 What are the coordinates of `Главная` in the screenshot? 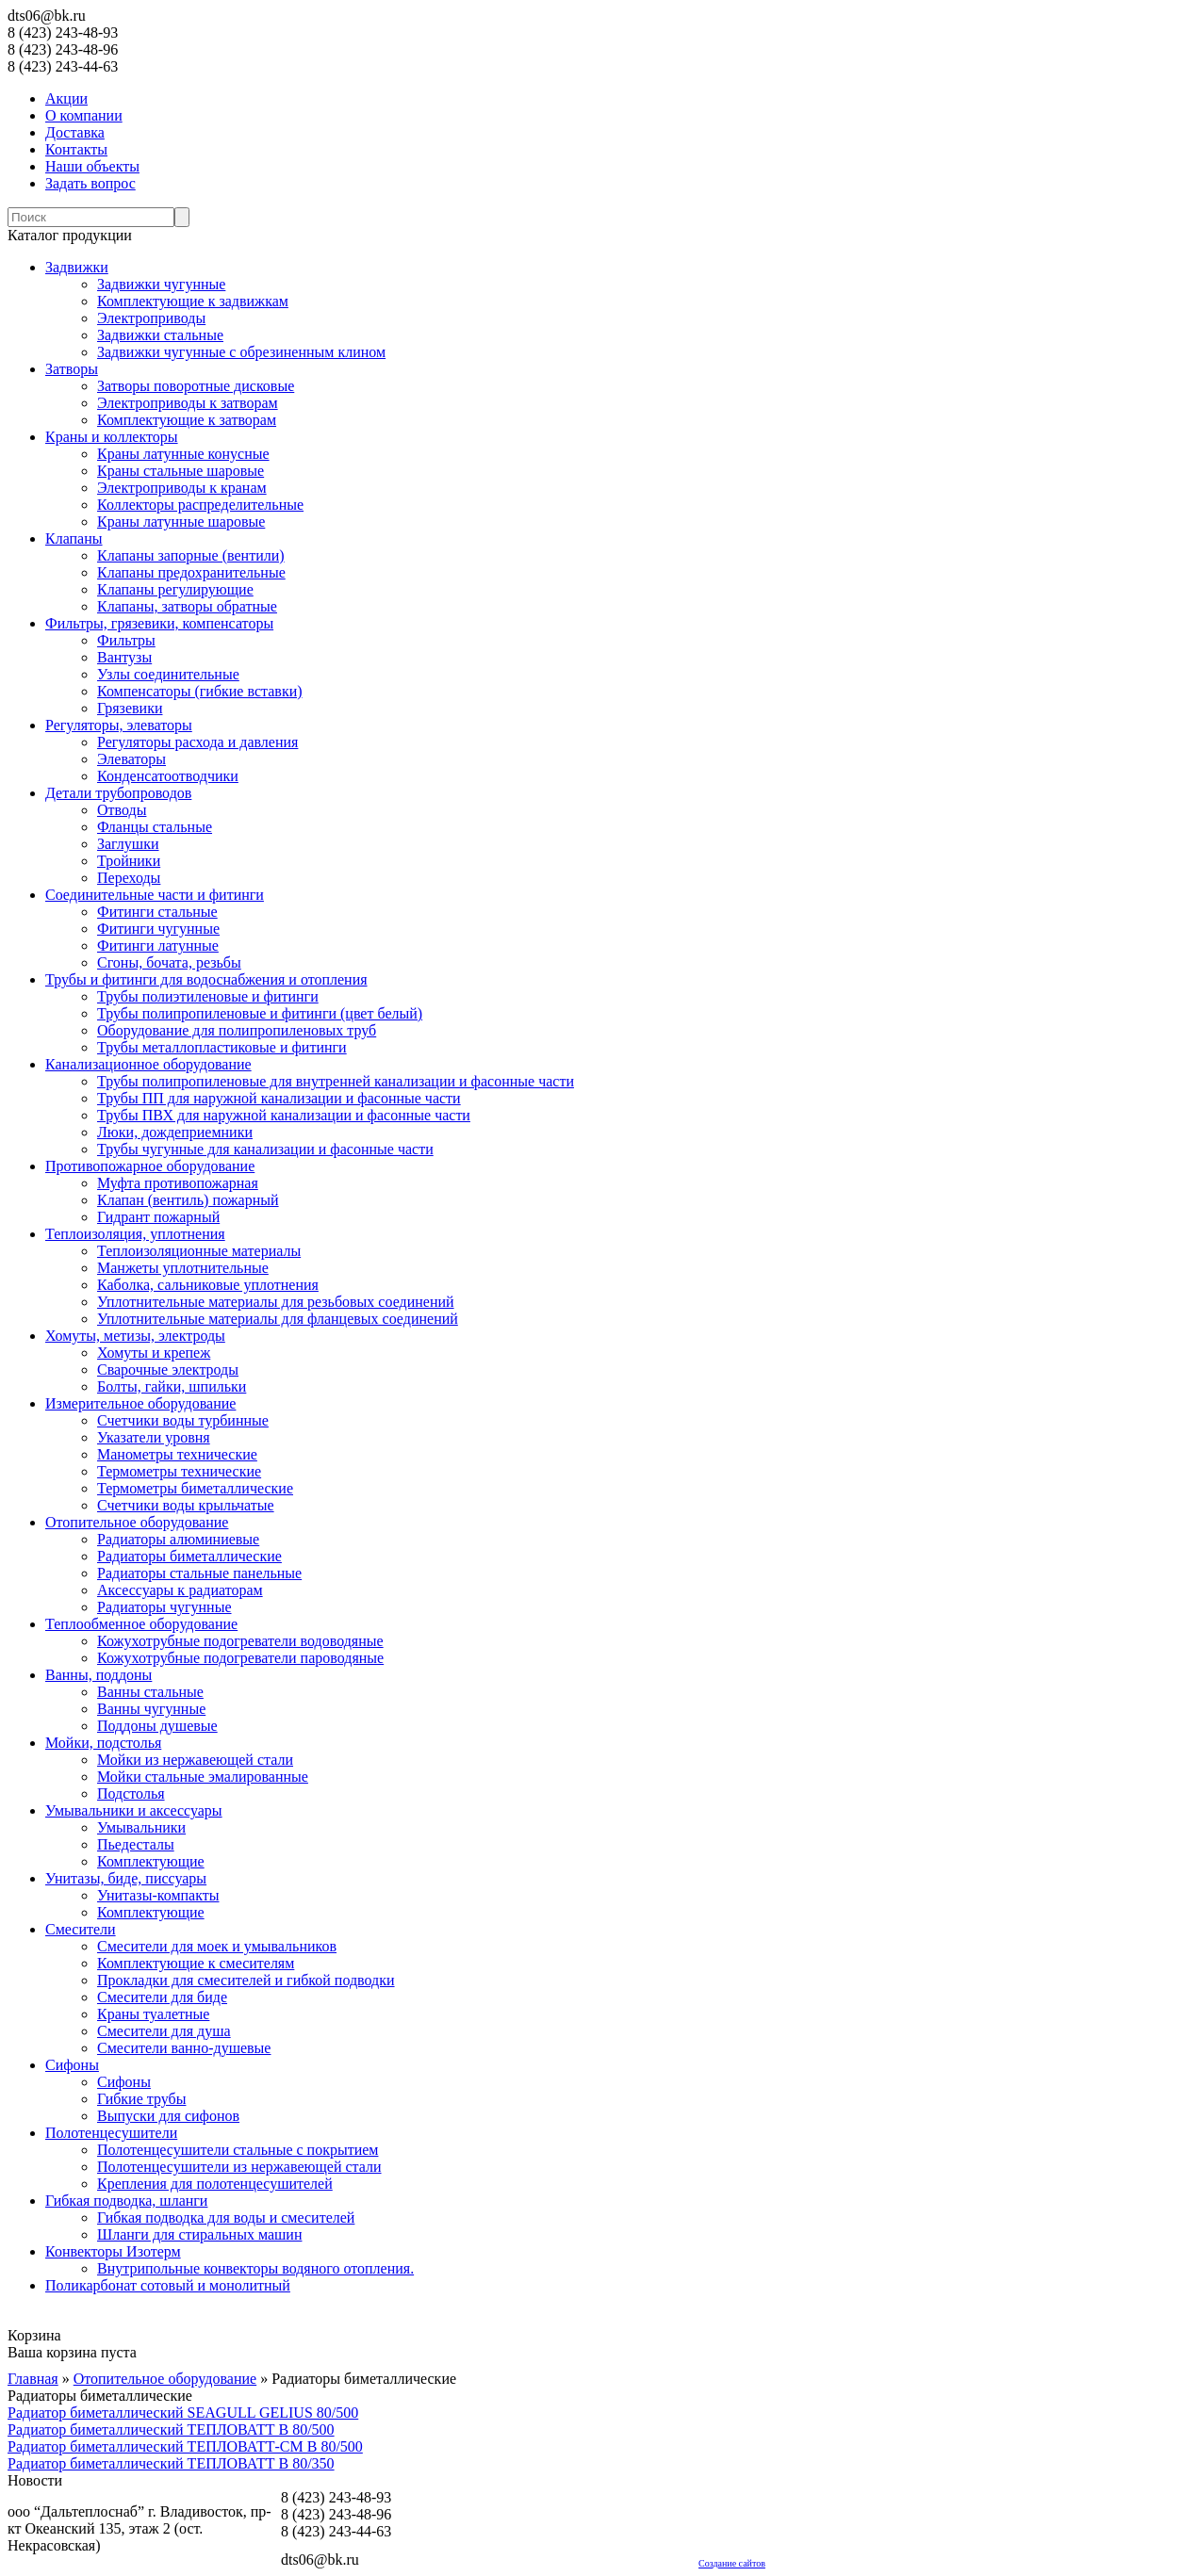 It's located at (33, 2379).